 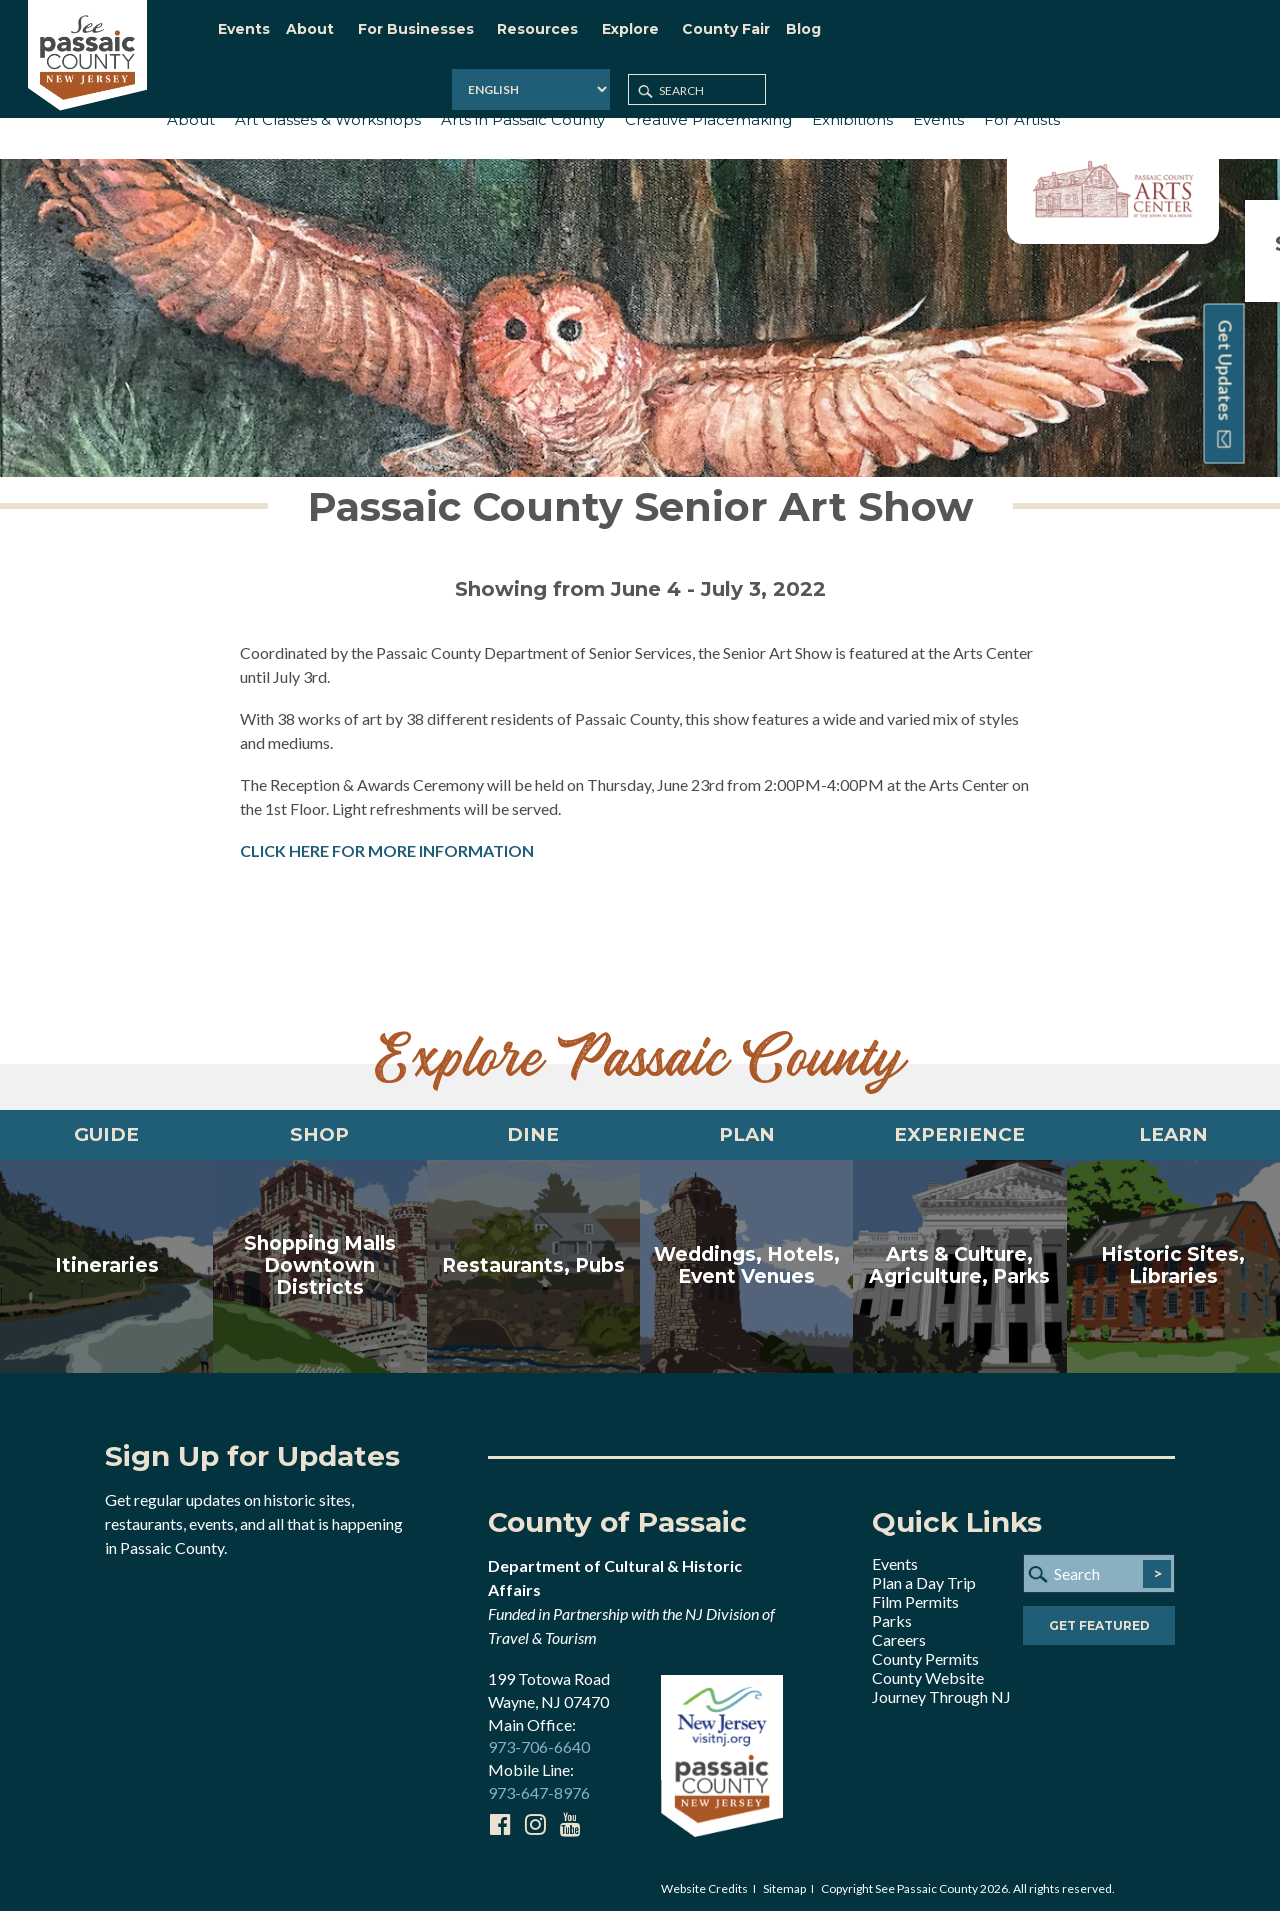 I want to click on Parks, so click(x=892, y=1614).